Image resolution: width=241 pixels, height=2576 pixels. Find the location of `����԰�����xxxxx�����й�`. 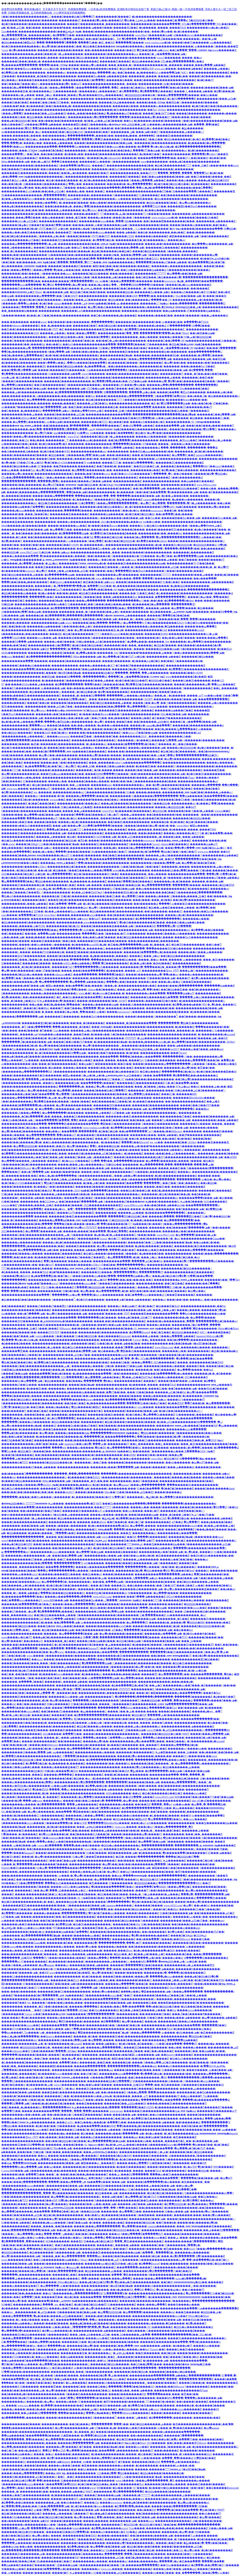

����԰�����xxxxx�����й� is located at coordinates (194, 2010).